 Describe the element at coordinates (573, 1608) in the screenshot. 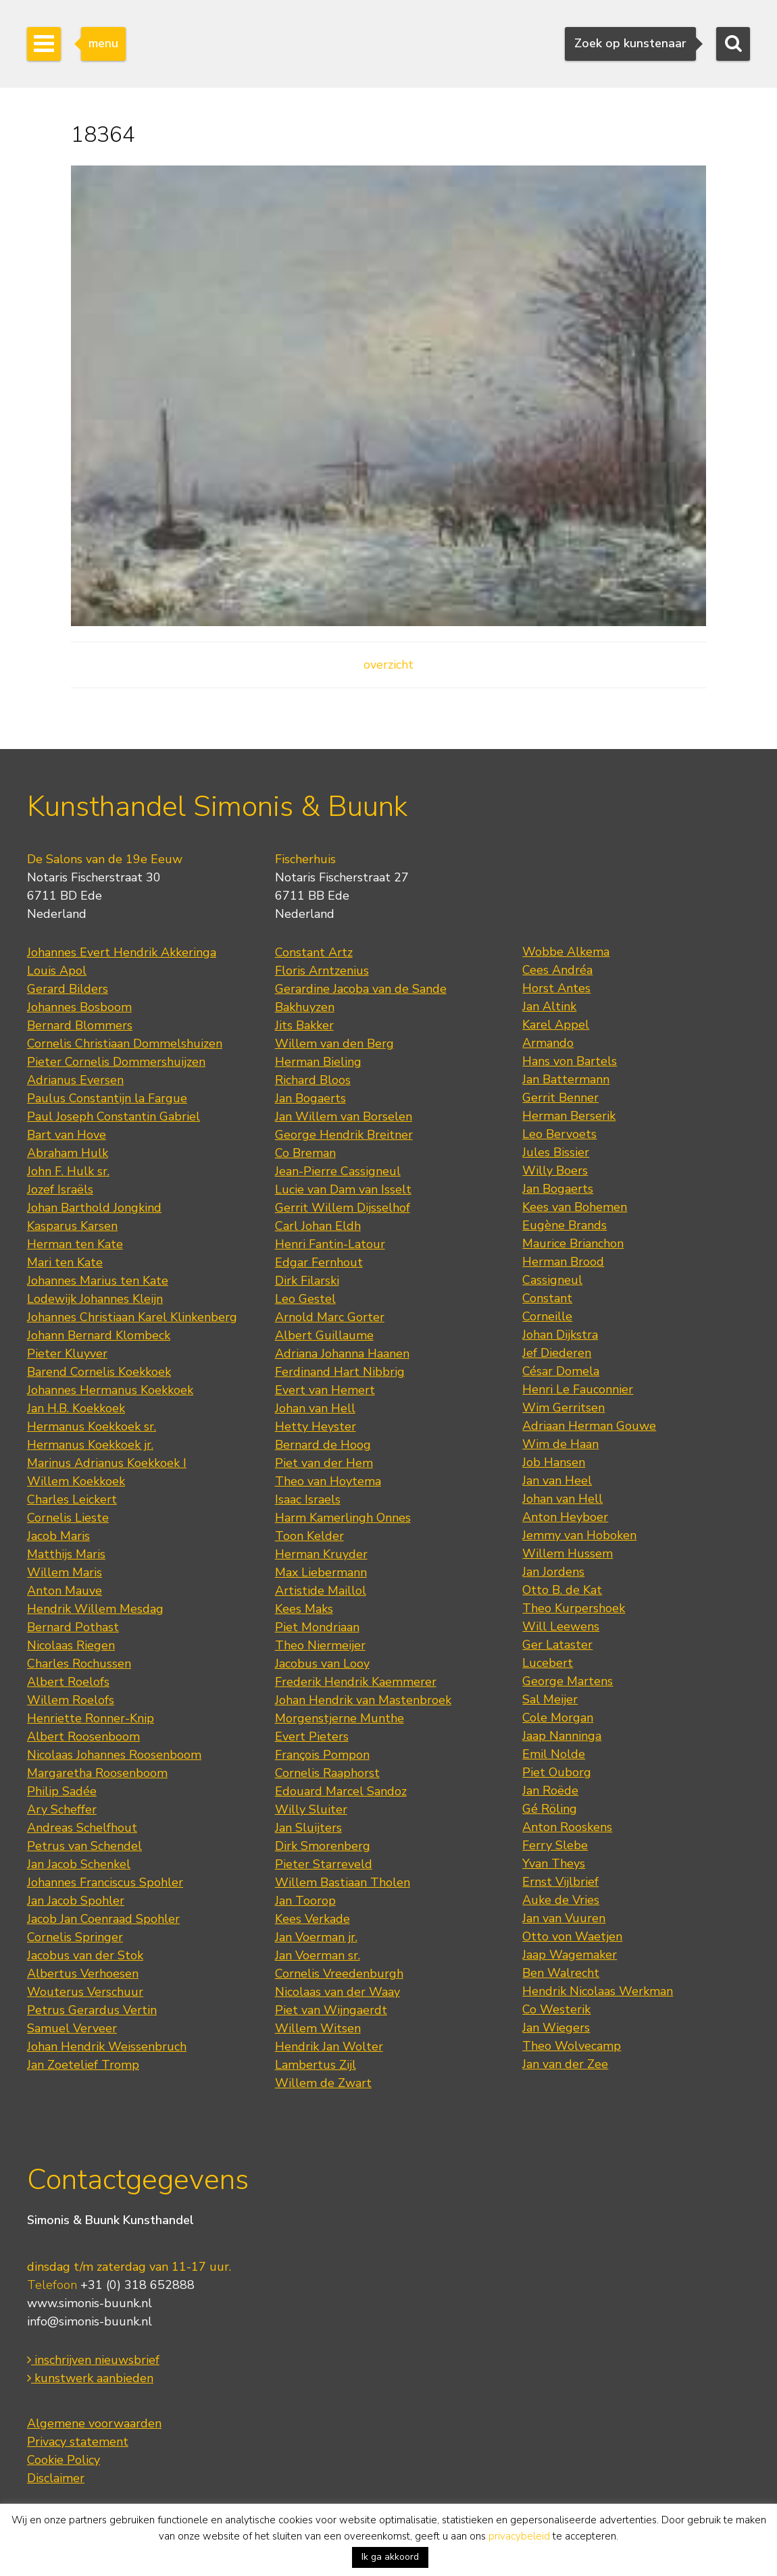

I see `Theo Kurpershoek` at that location.